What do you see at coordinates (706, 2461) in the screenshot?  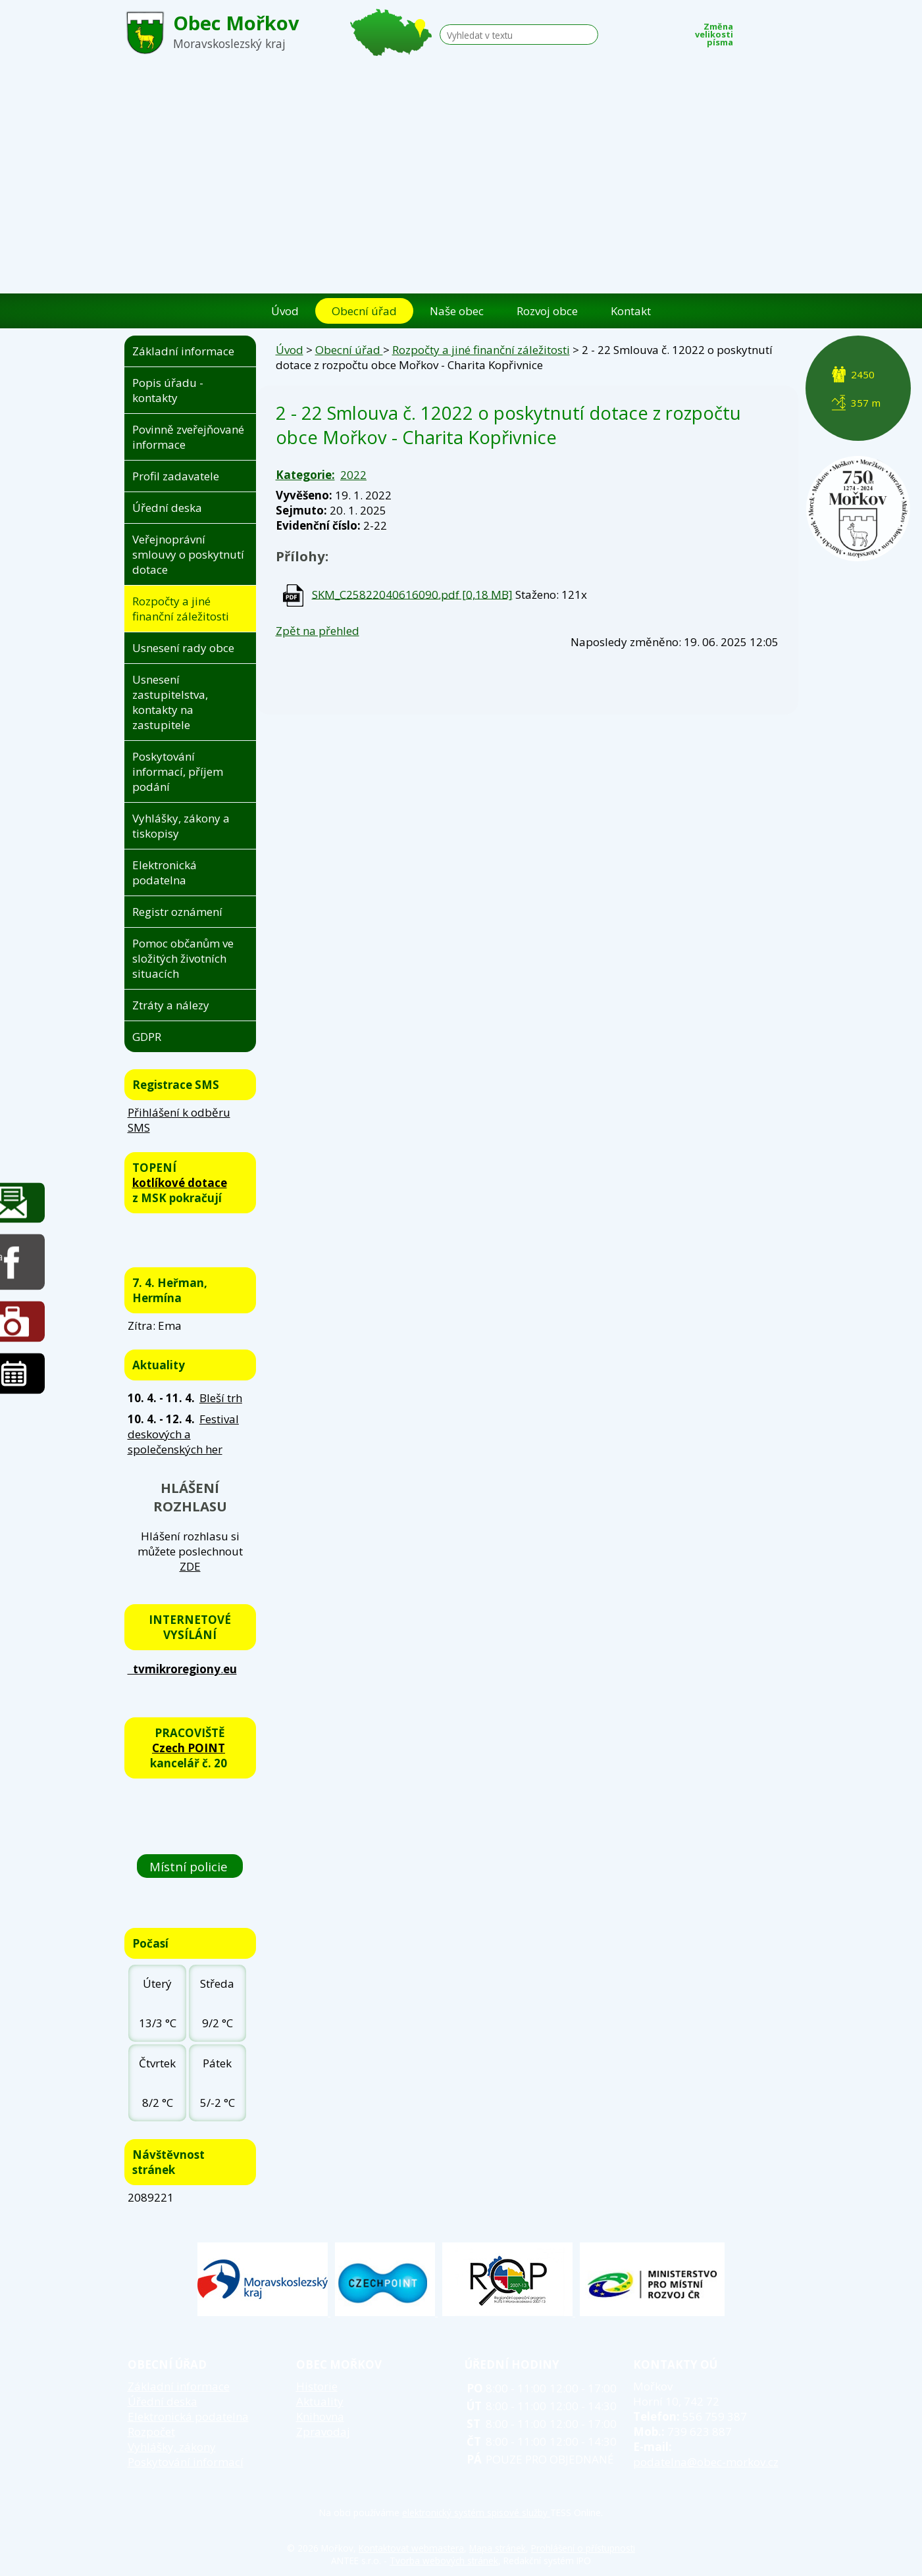 I see `podatelna@obec-morkov.cz` at bounding box center [706, 2461].